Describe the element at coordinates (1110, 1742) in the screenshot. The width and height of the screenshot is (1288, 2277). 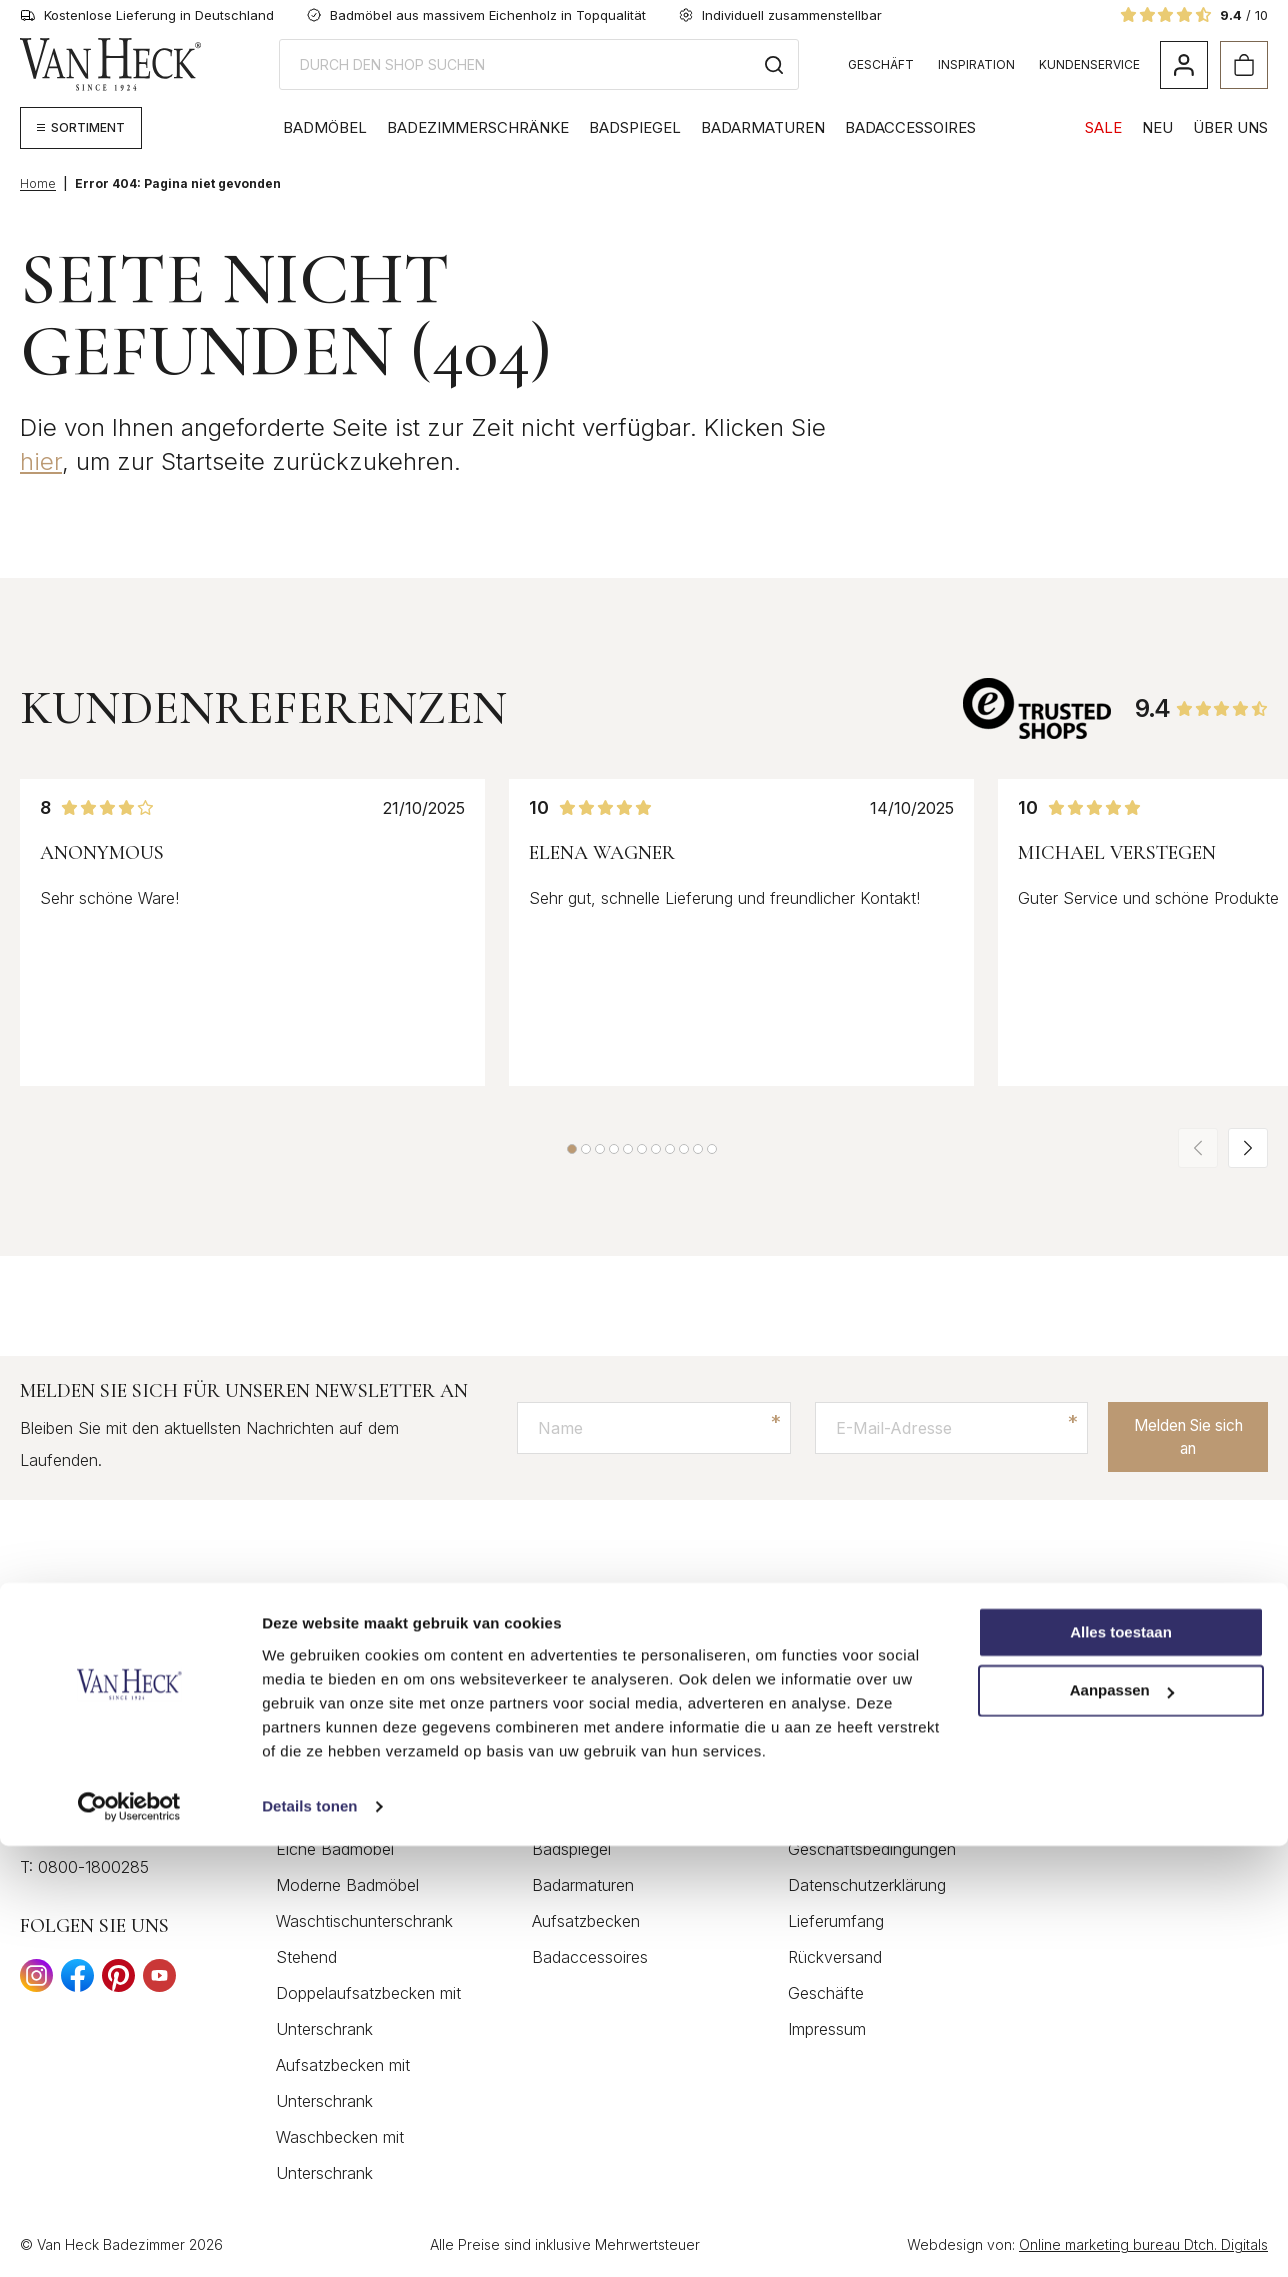
I see `Markengeschichte` at that location.